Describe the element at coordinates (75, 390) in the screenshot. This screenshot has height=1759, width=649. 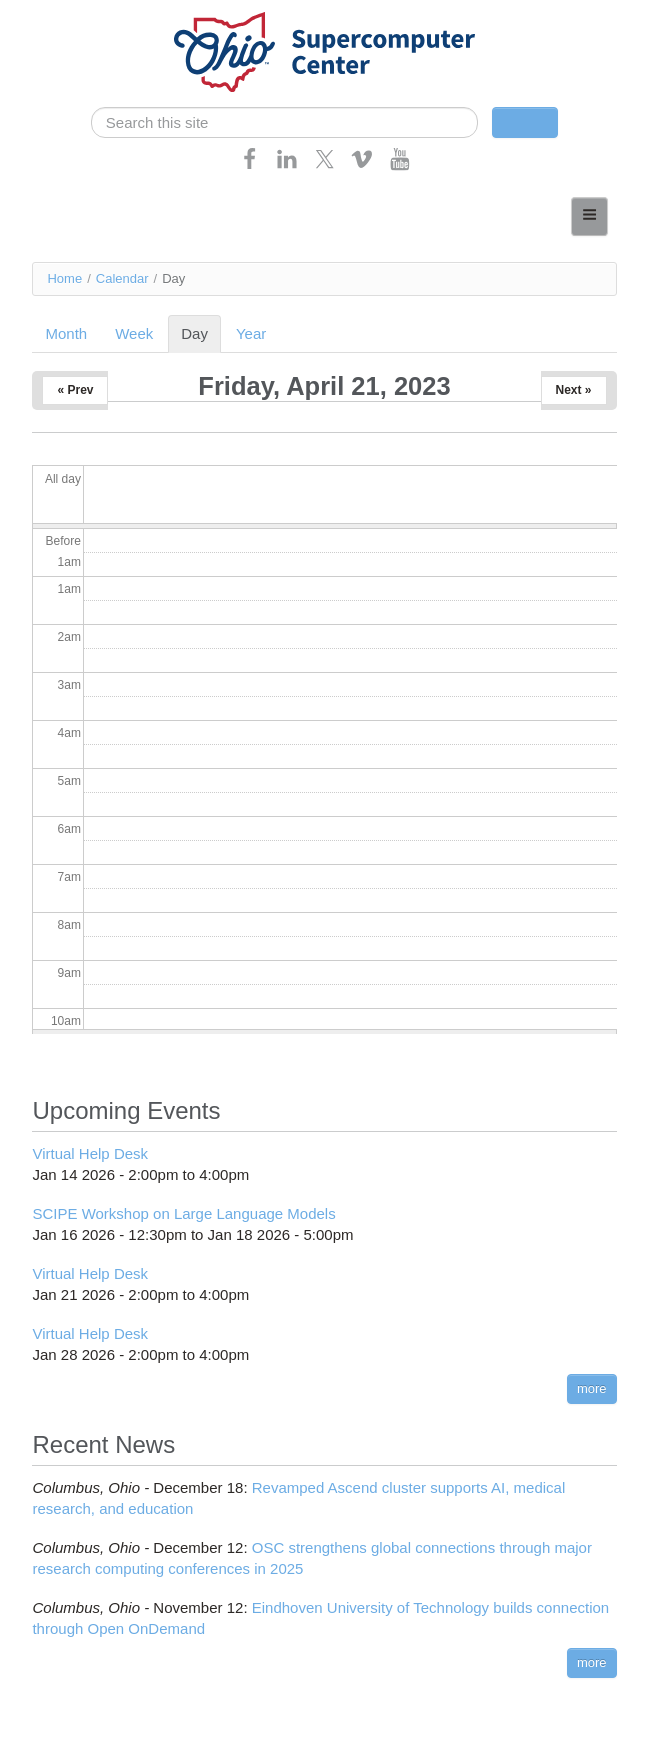
I see `« Prev` at that location.